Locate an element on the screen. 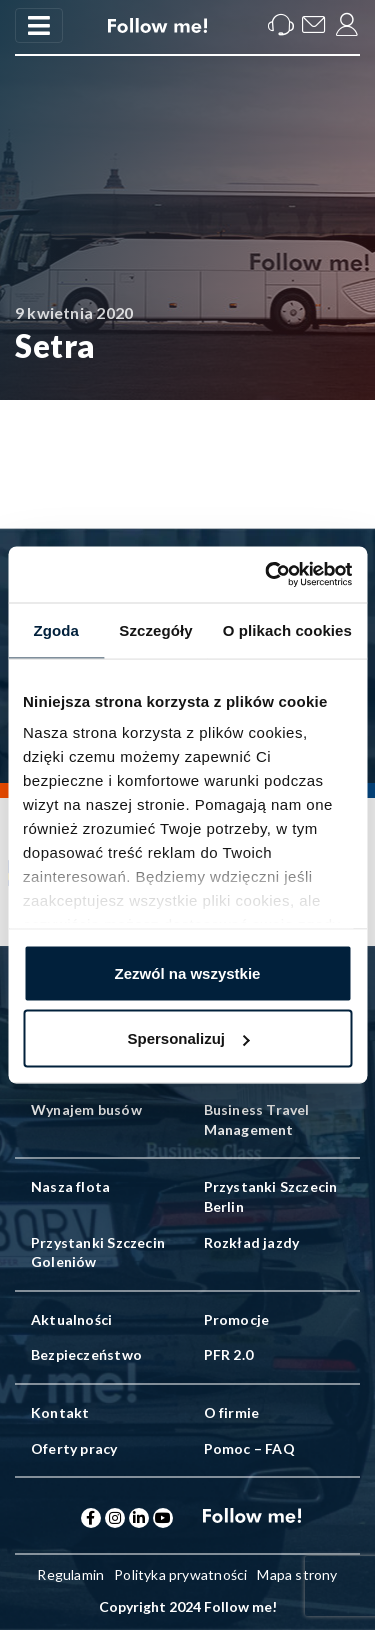 Image resolution: width=375 pixels, height=1630 pixels. PFR 2.0 is located at coordinates (228, 1354).